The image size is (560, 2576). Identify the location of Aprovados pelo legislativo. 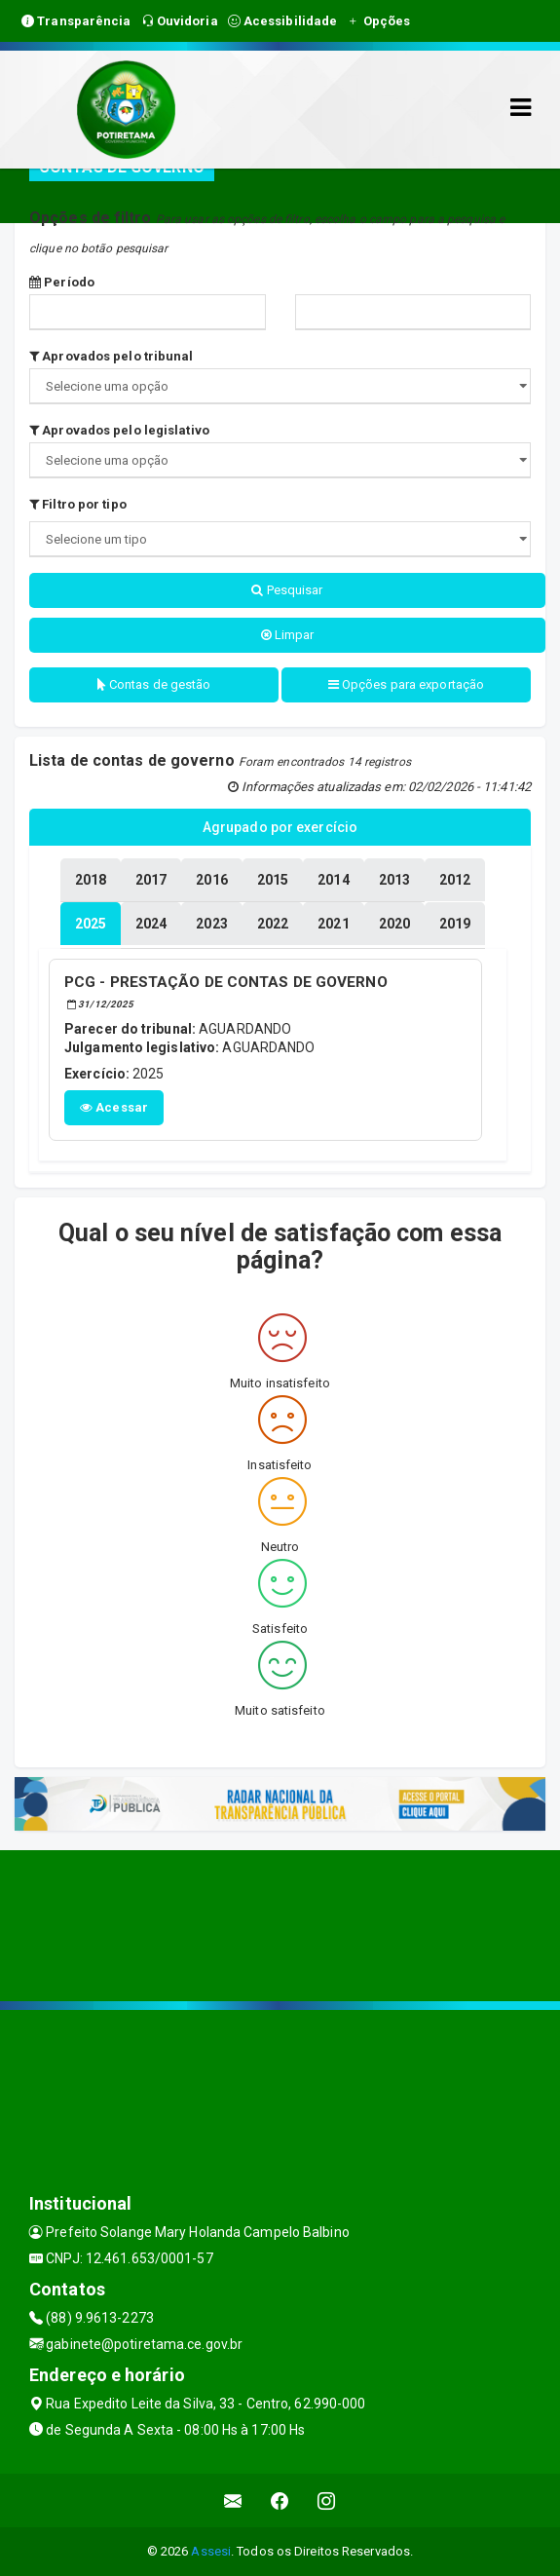
(119, 430).